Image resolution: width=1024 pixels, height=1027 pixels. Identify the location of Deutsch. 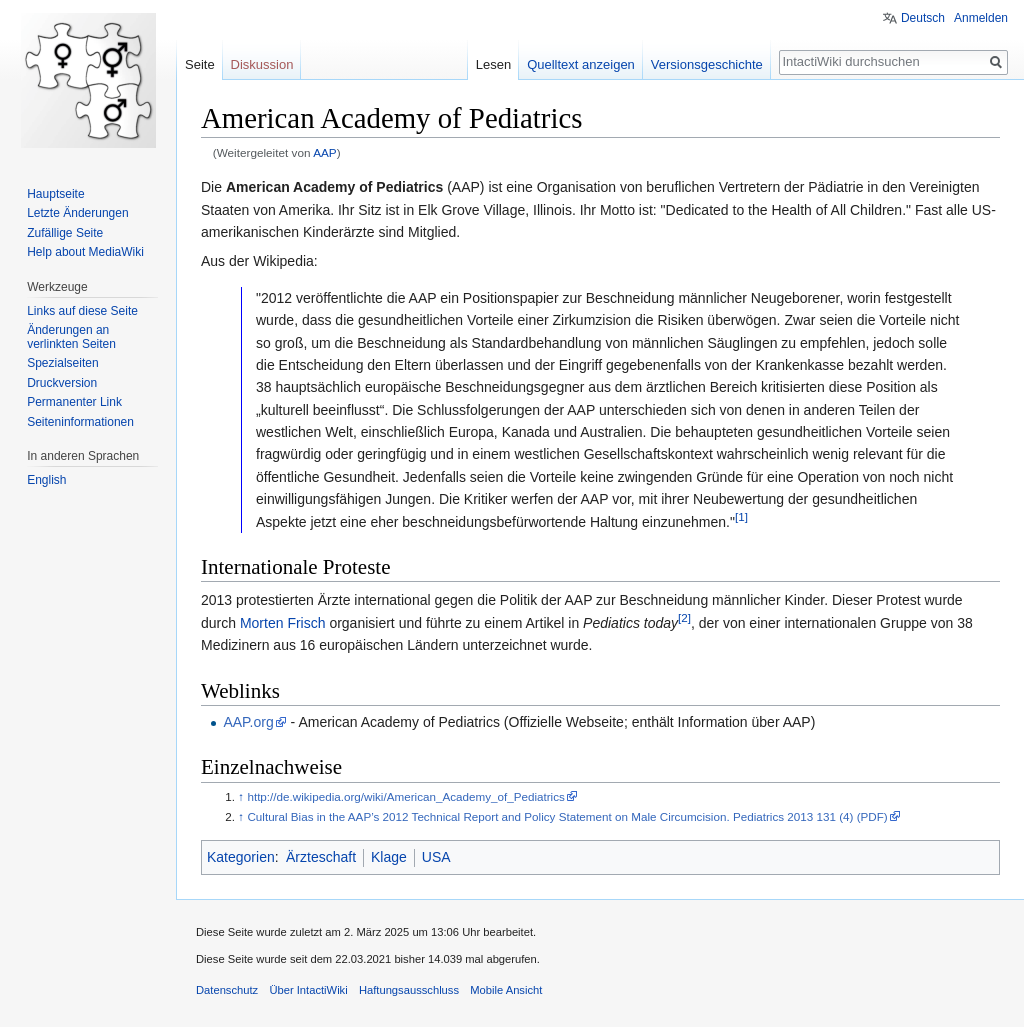
(923, 18).